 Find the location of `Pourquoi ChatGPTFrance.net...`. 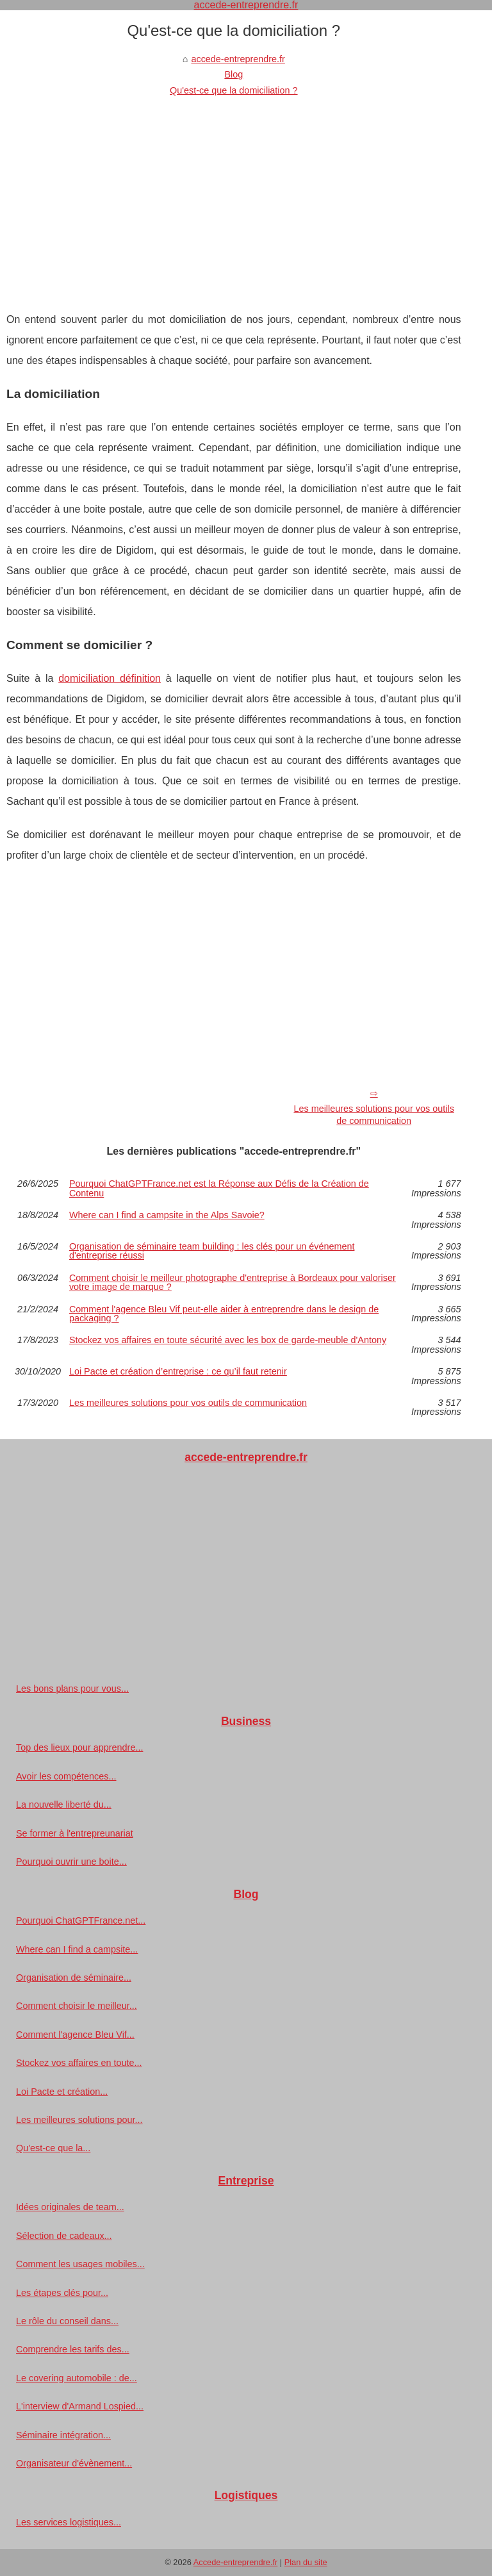

Pourquoi ChatGPTFrance.net... is located at coordinates (80, 1920).